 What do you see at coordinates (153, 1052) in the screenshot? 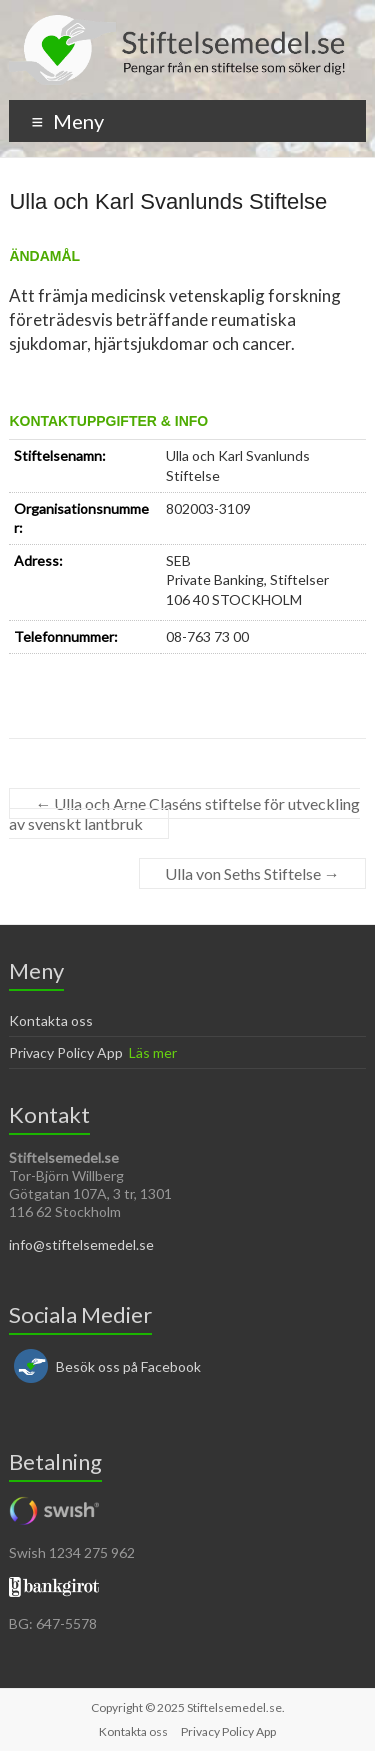
I see `Läs mer` at bounding box center [153, 1052].